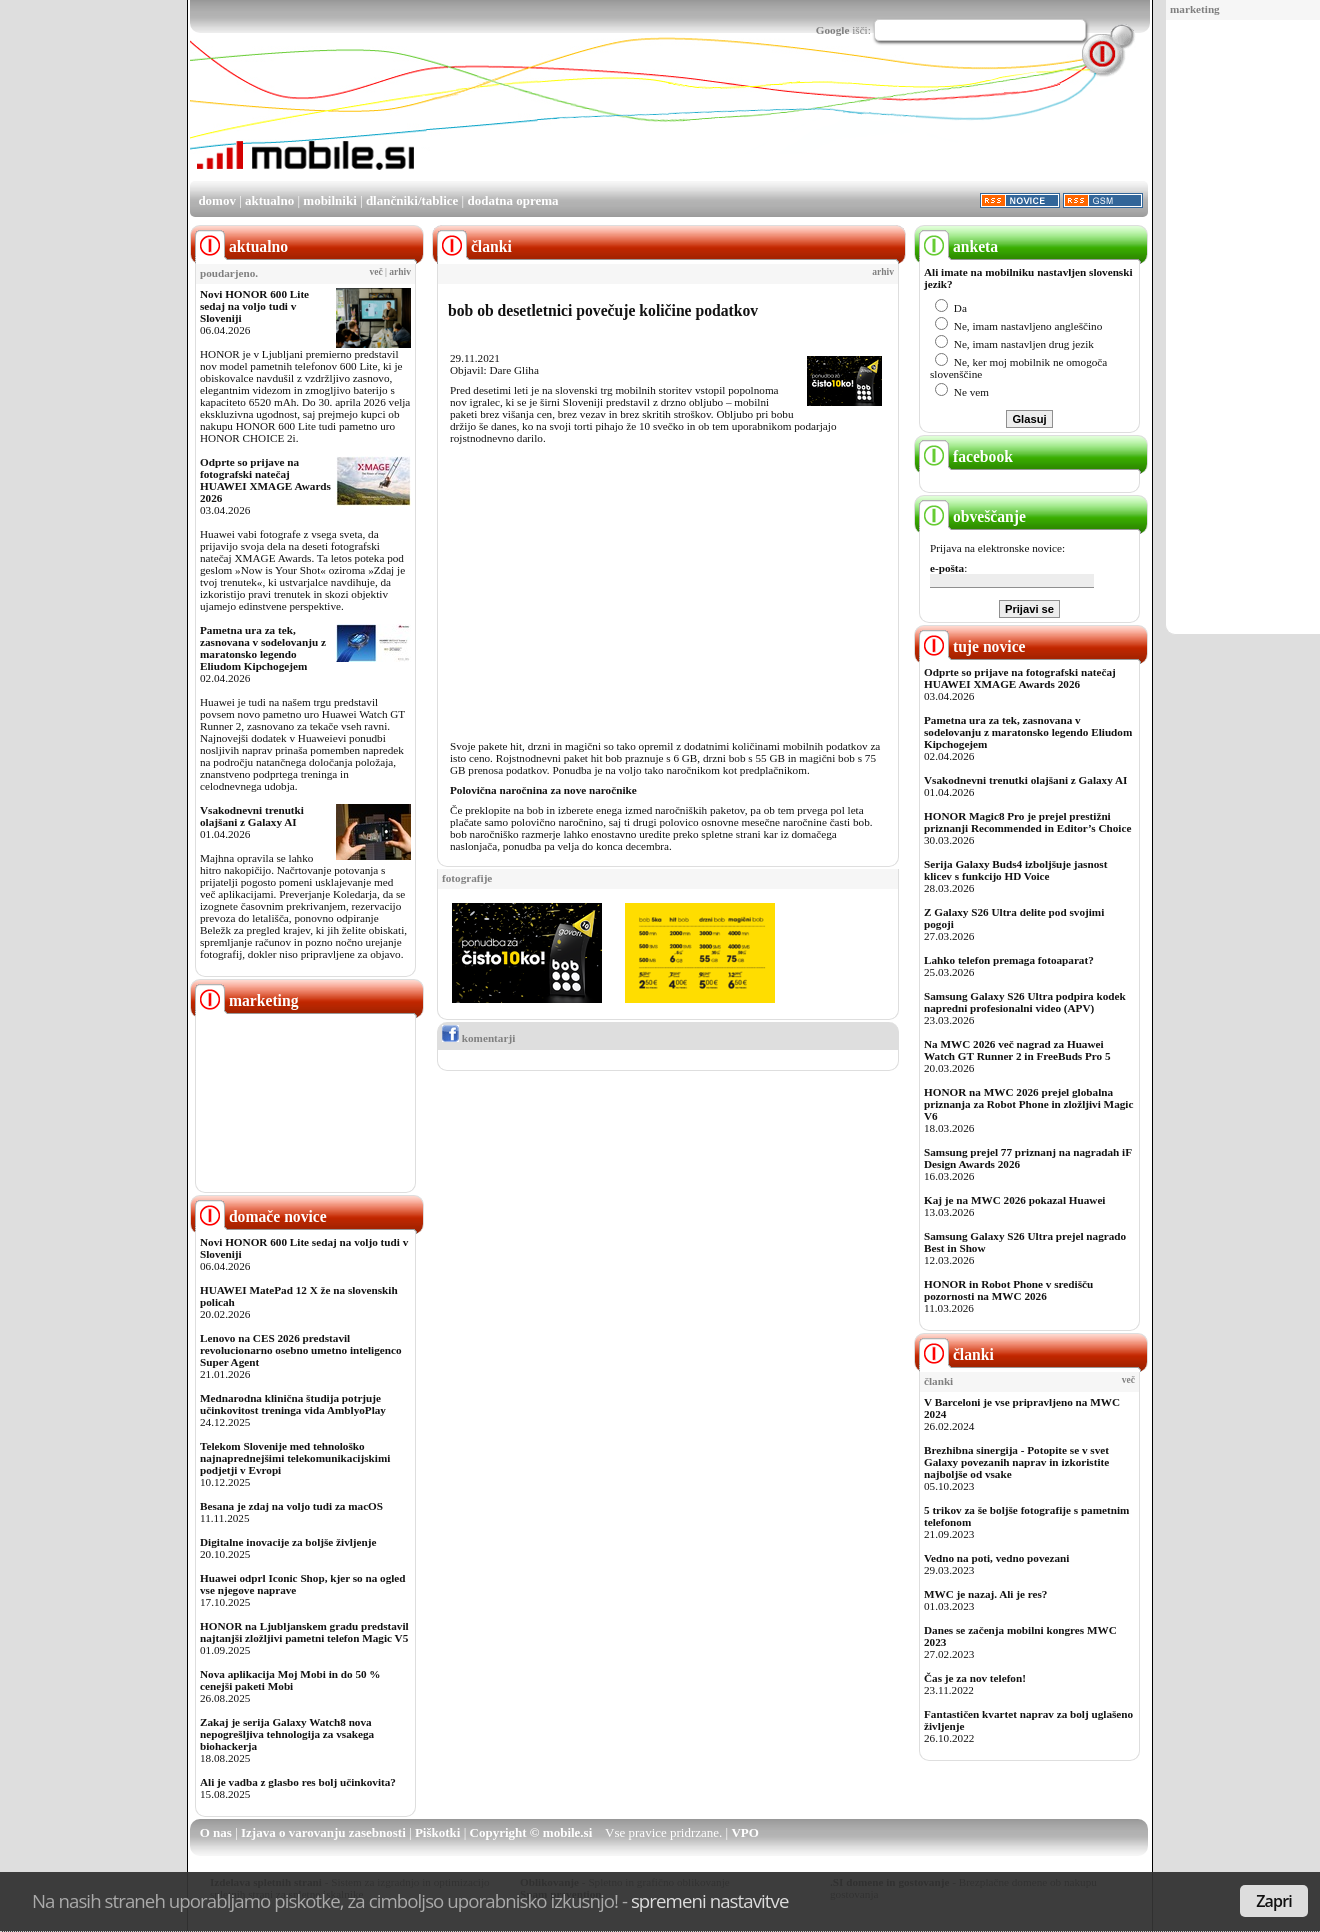  I want to click on MWC je nazaj. Ali je res?, so click(985, 1594).